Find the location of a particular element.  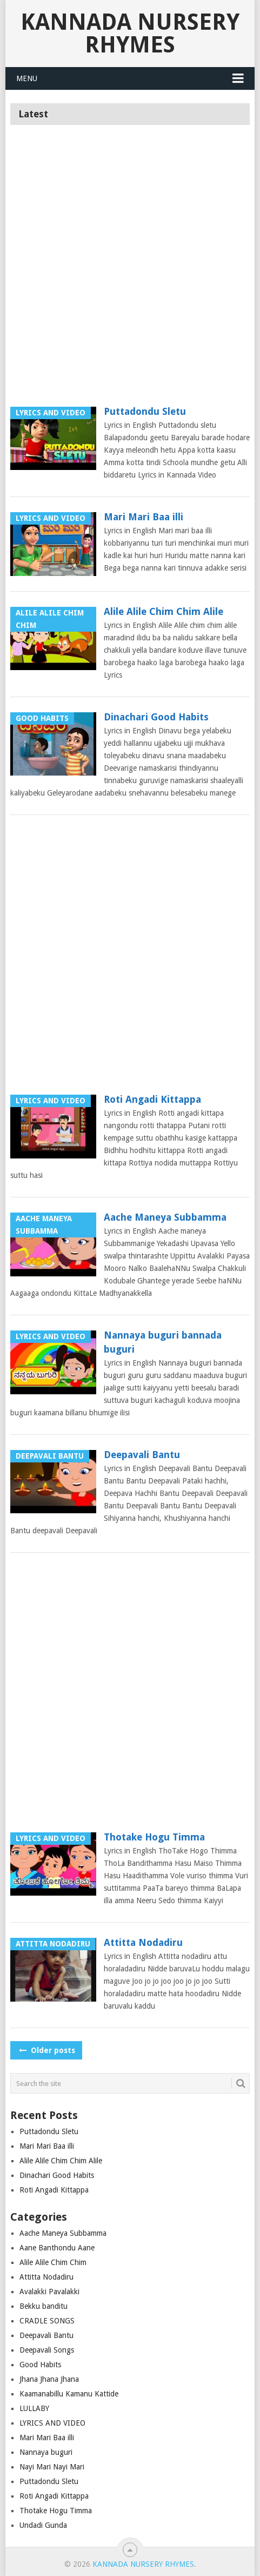

Mari Mari Baa illi is located at coordinates (143, 516).